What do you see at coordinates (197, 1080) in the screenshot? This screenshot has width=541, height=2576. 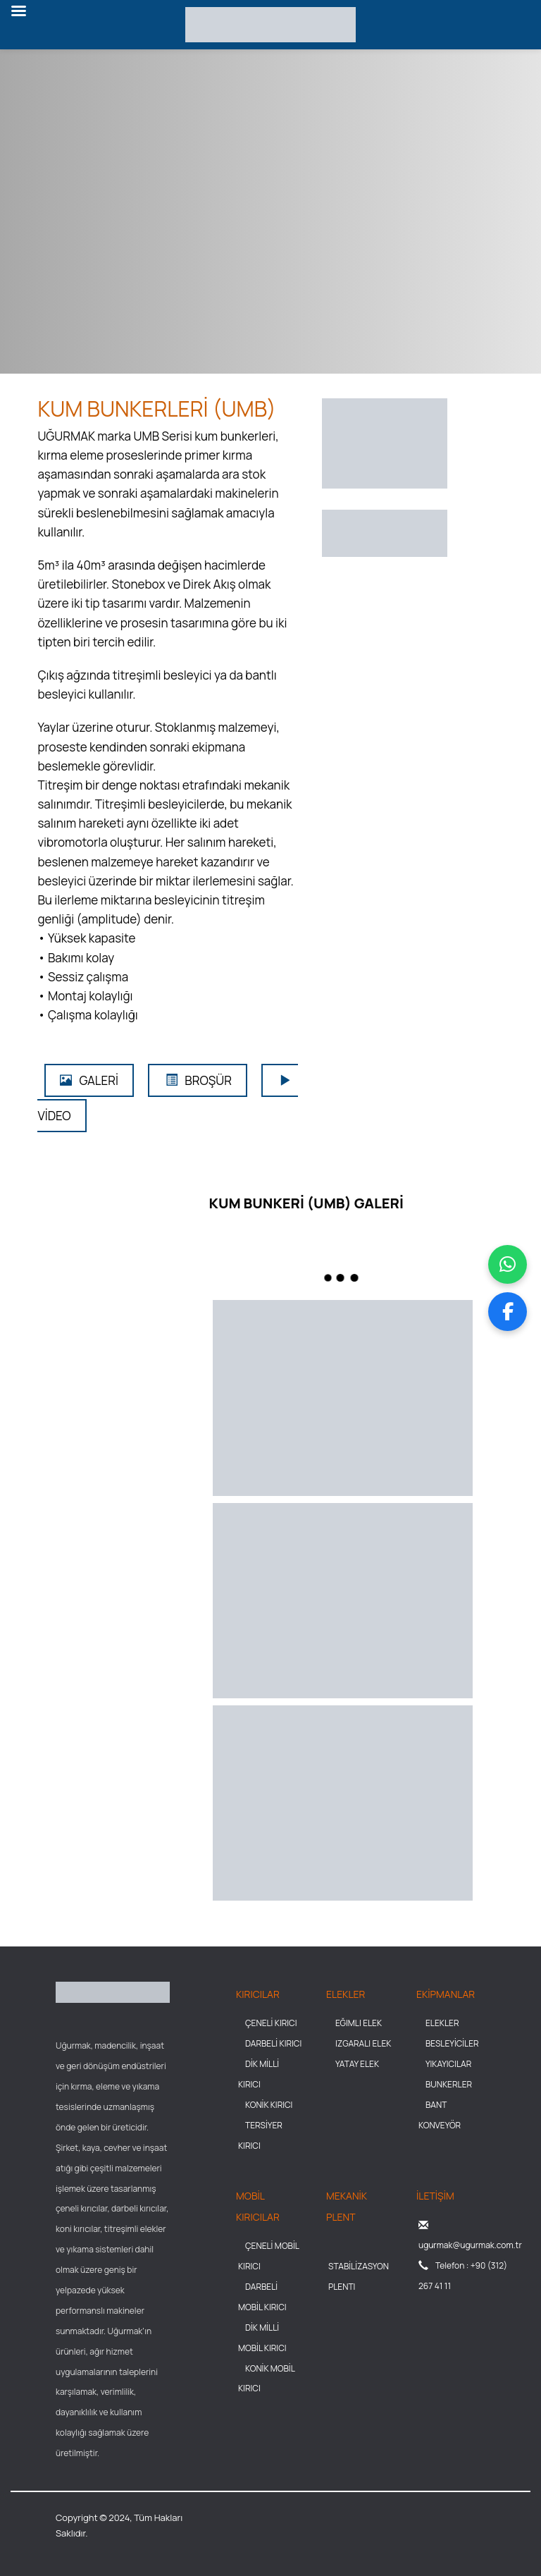 I see `BROŞÜR` at bounding box center [197, 1080].